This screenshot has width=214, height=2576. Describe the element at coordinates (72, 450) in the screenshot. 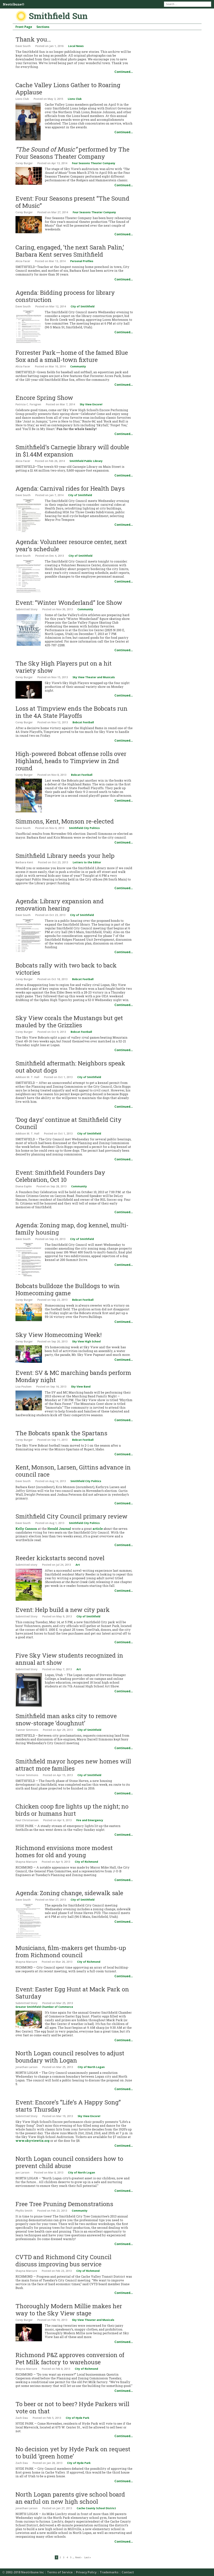

I see `Smithfield’s Carnegie library will double in $1.44M expansion` at that location.